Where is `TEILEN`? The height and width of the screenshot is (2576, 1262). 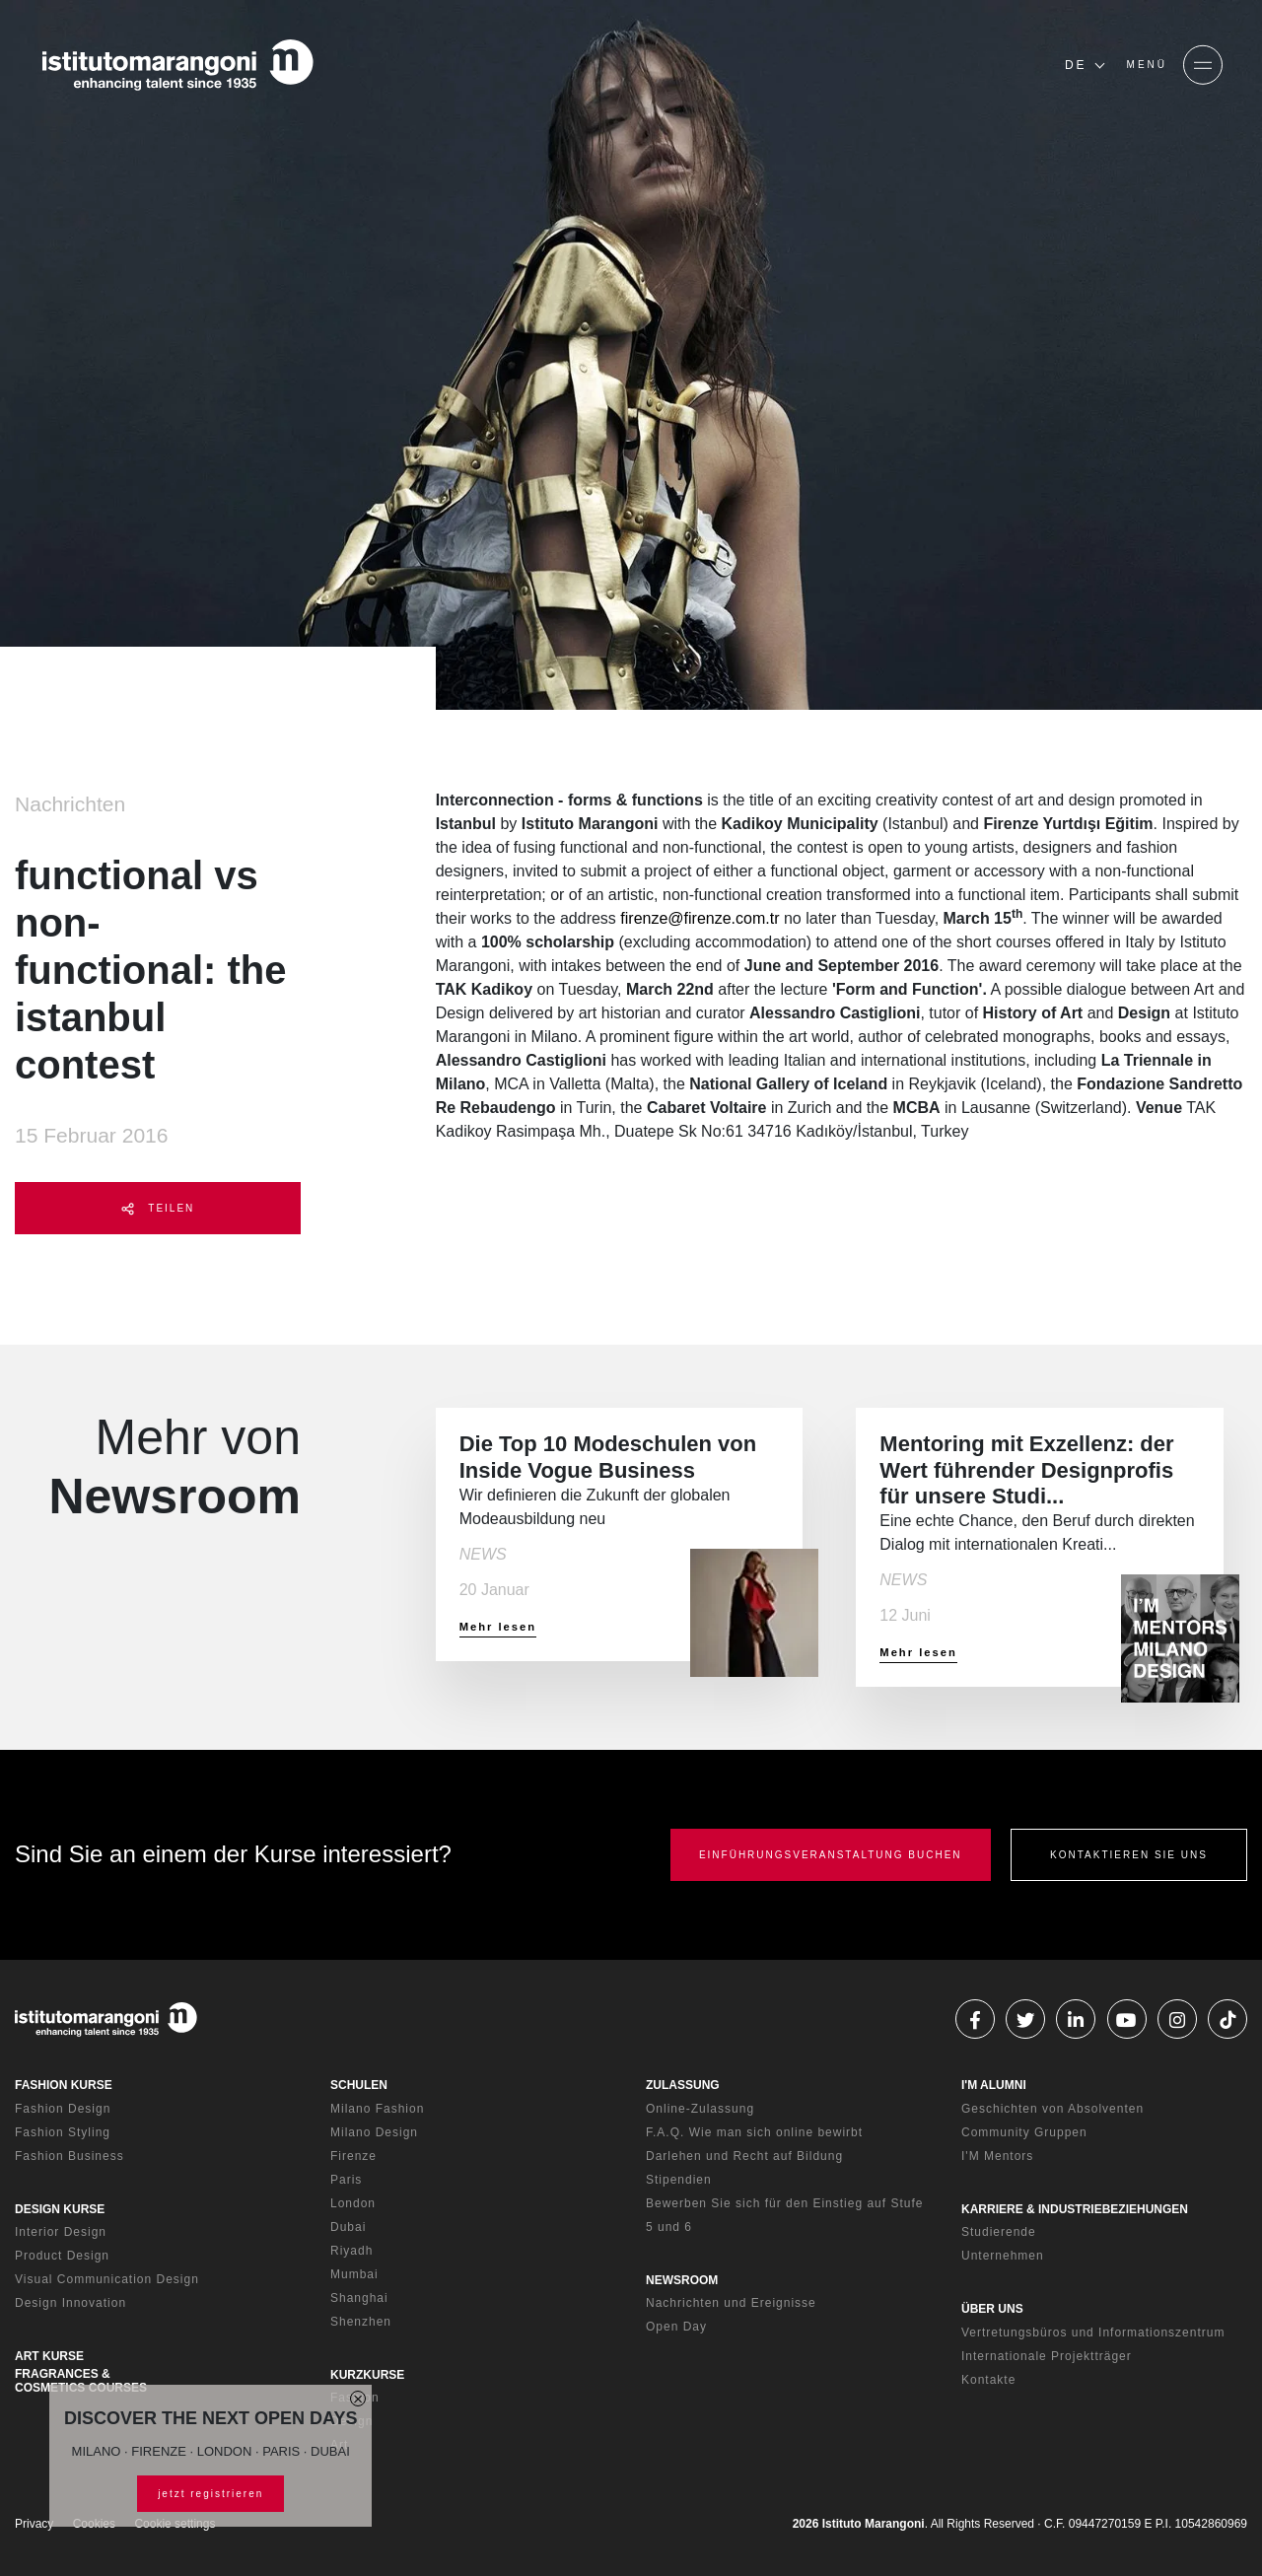 TEILEN is located at coordinates (158, 1209).